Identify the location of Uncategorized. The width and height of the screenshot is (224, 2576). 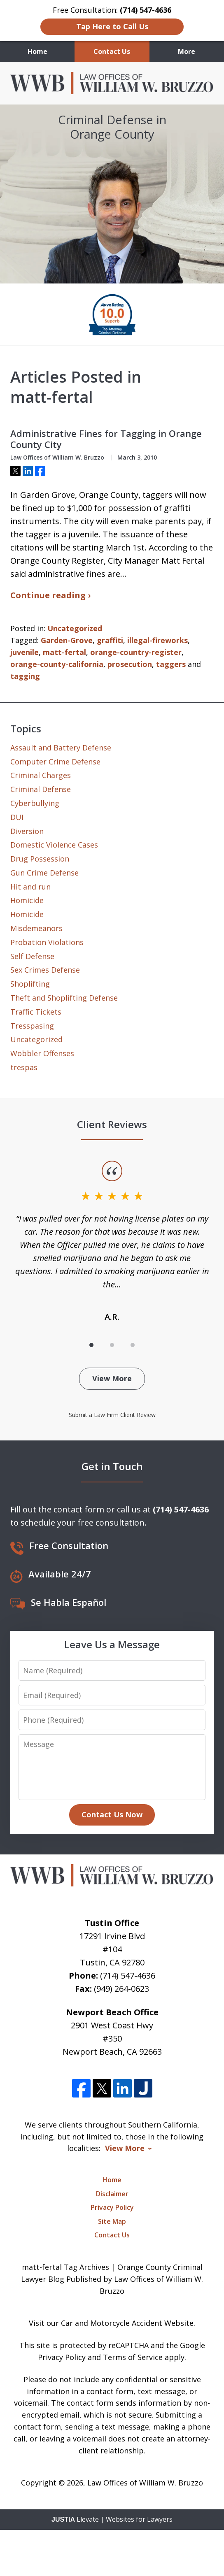
(74, 628).